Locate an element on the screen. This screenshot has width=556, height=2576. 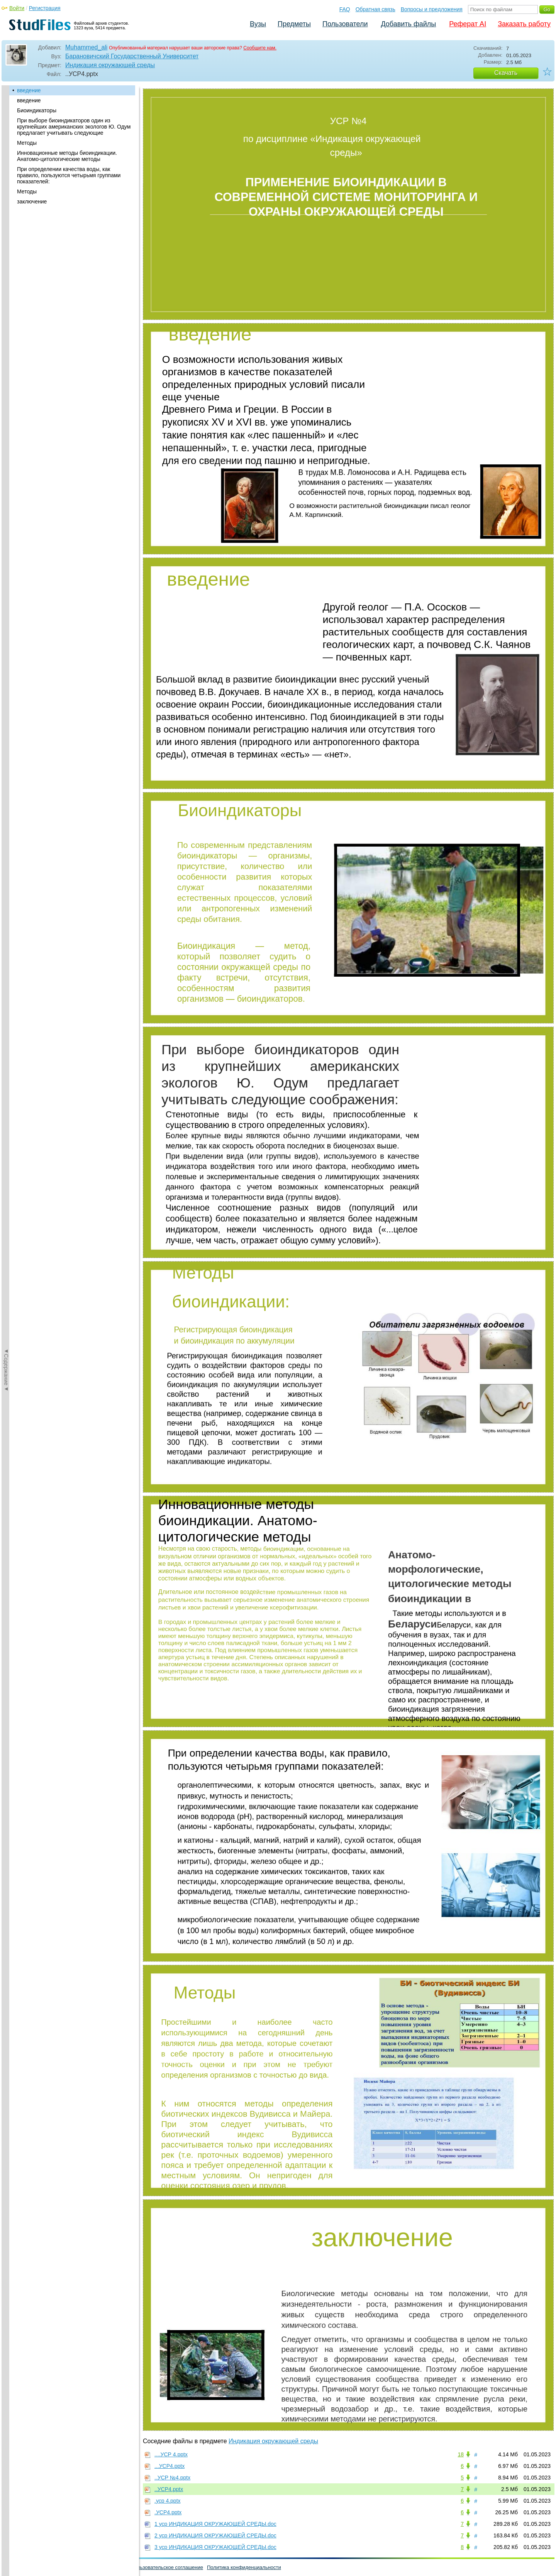
Регистрация is located at coordinates (45, 8).